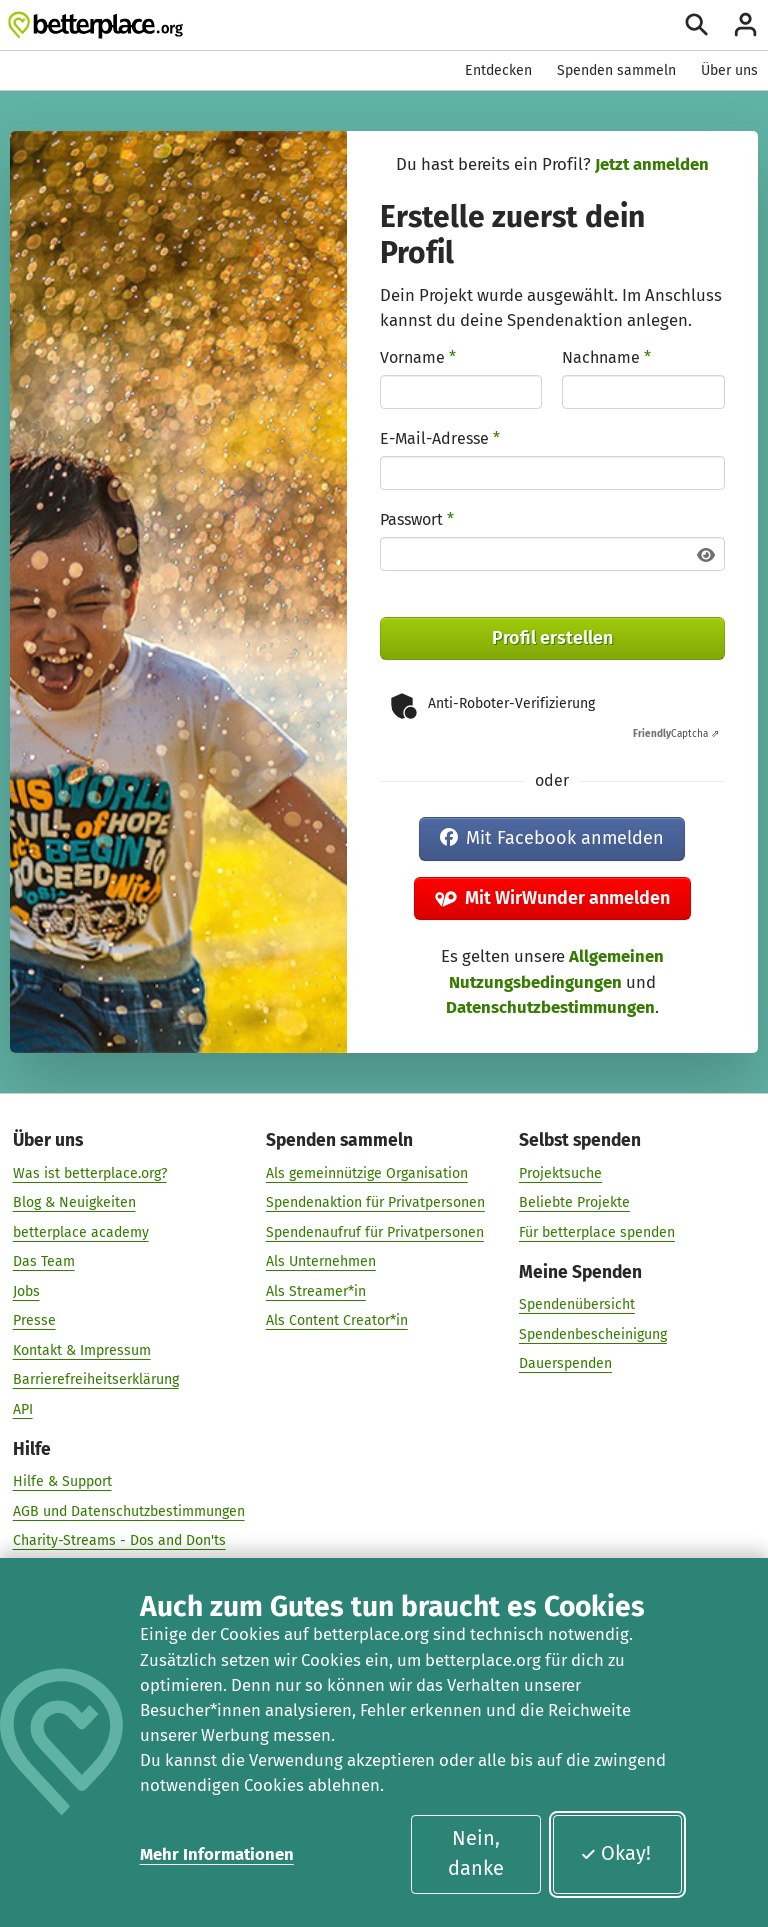 This screenshot has width=768, height=1927. Describe the element at coordinates (23, 1408) in the screenshot. I see `API` at that location.